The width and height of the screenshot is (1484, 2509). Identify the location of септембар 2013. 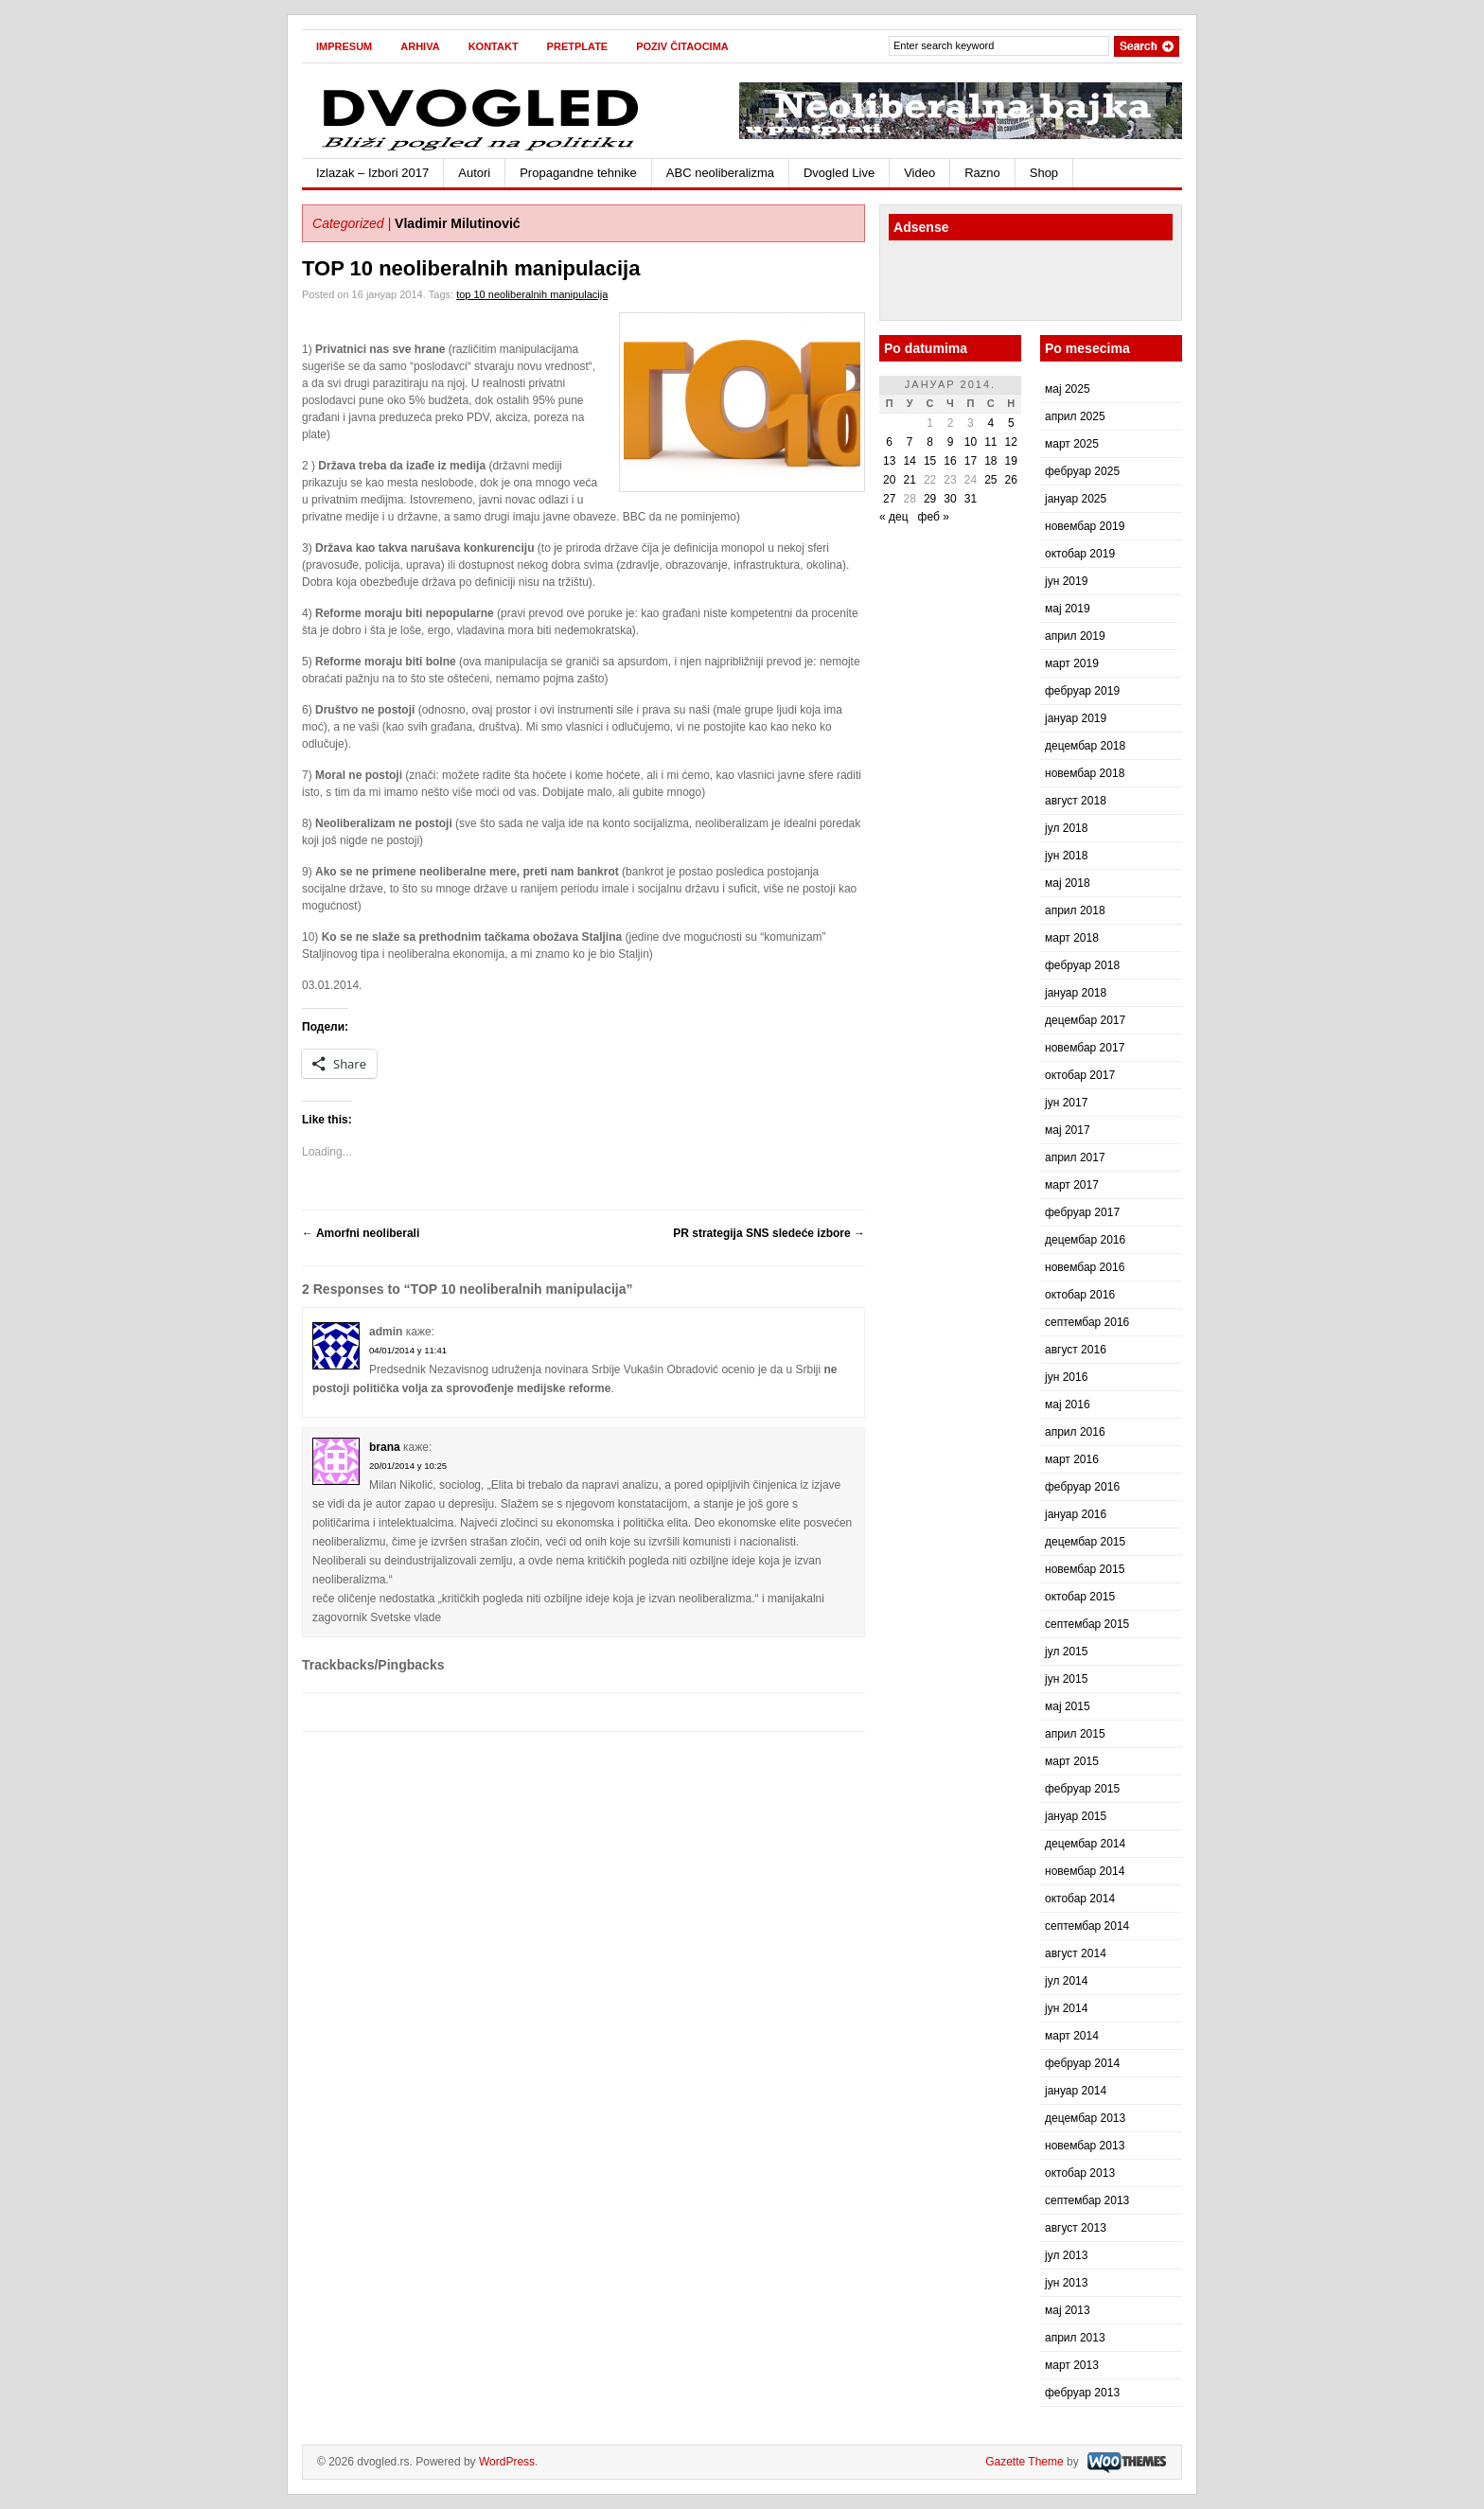
(1087, 2200).